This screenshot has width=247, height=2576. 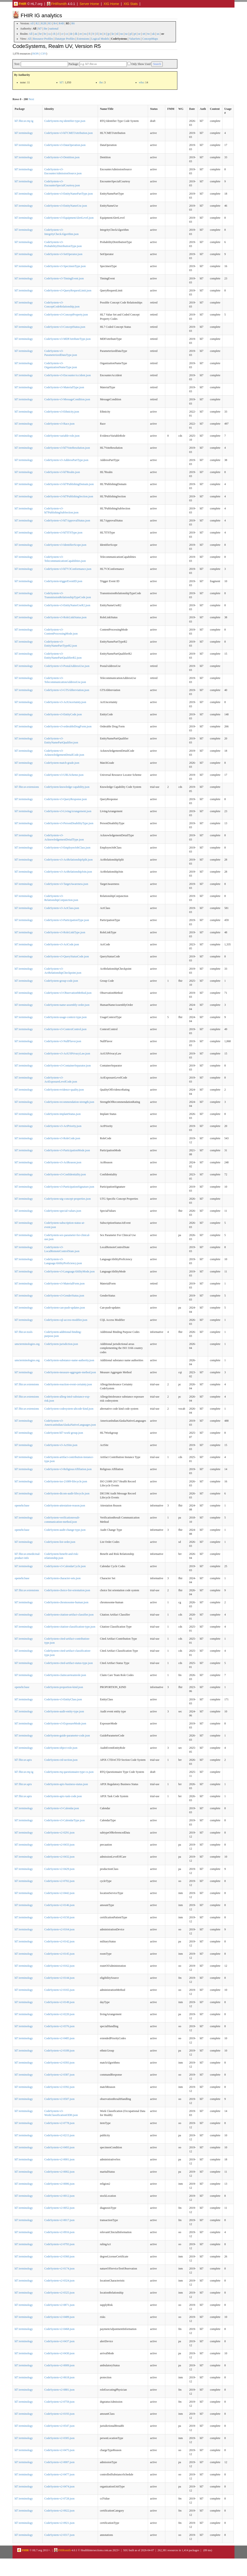 I want to click on CodeSystem-v3-hl7CMETAttribution.json, so click(x=68, y=133).